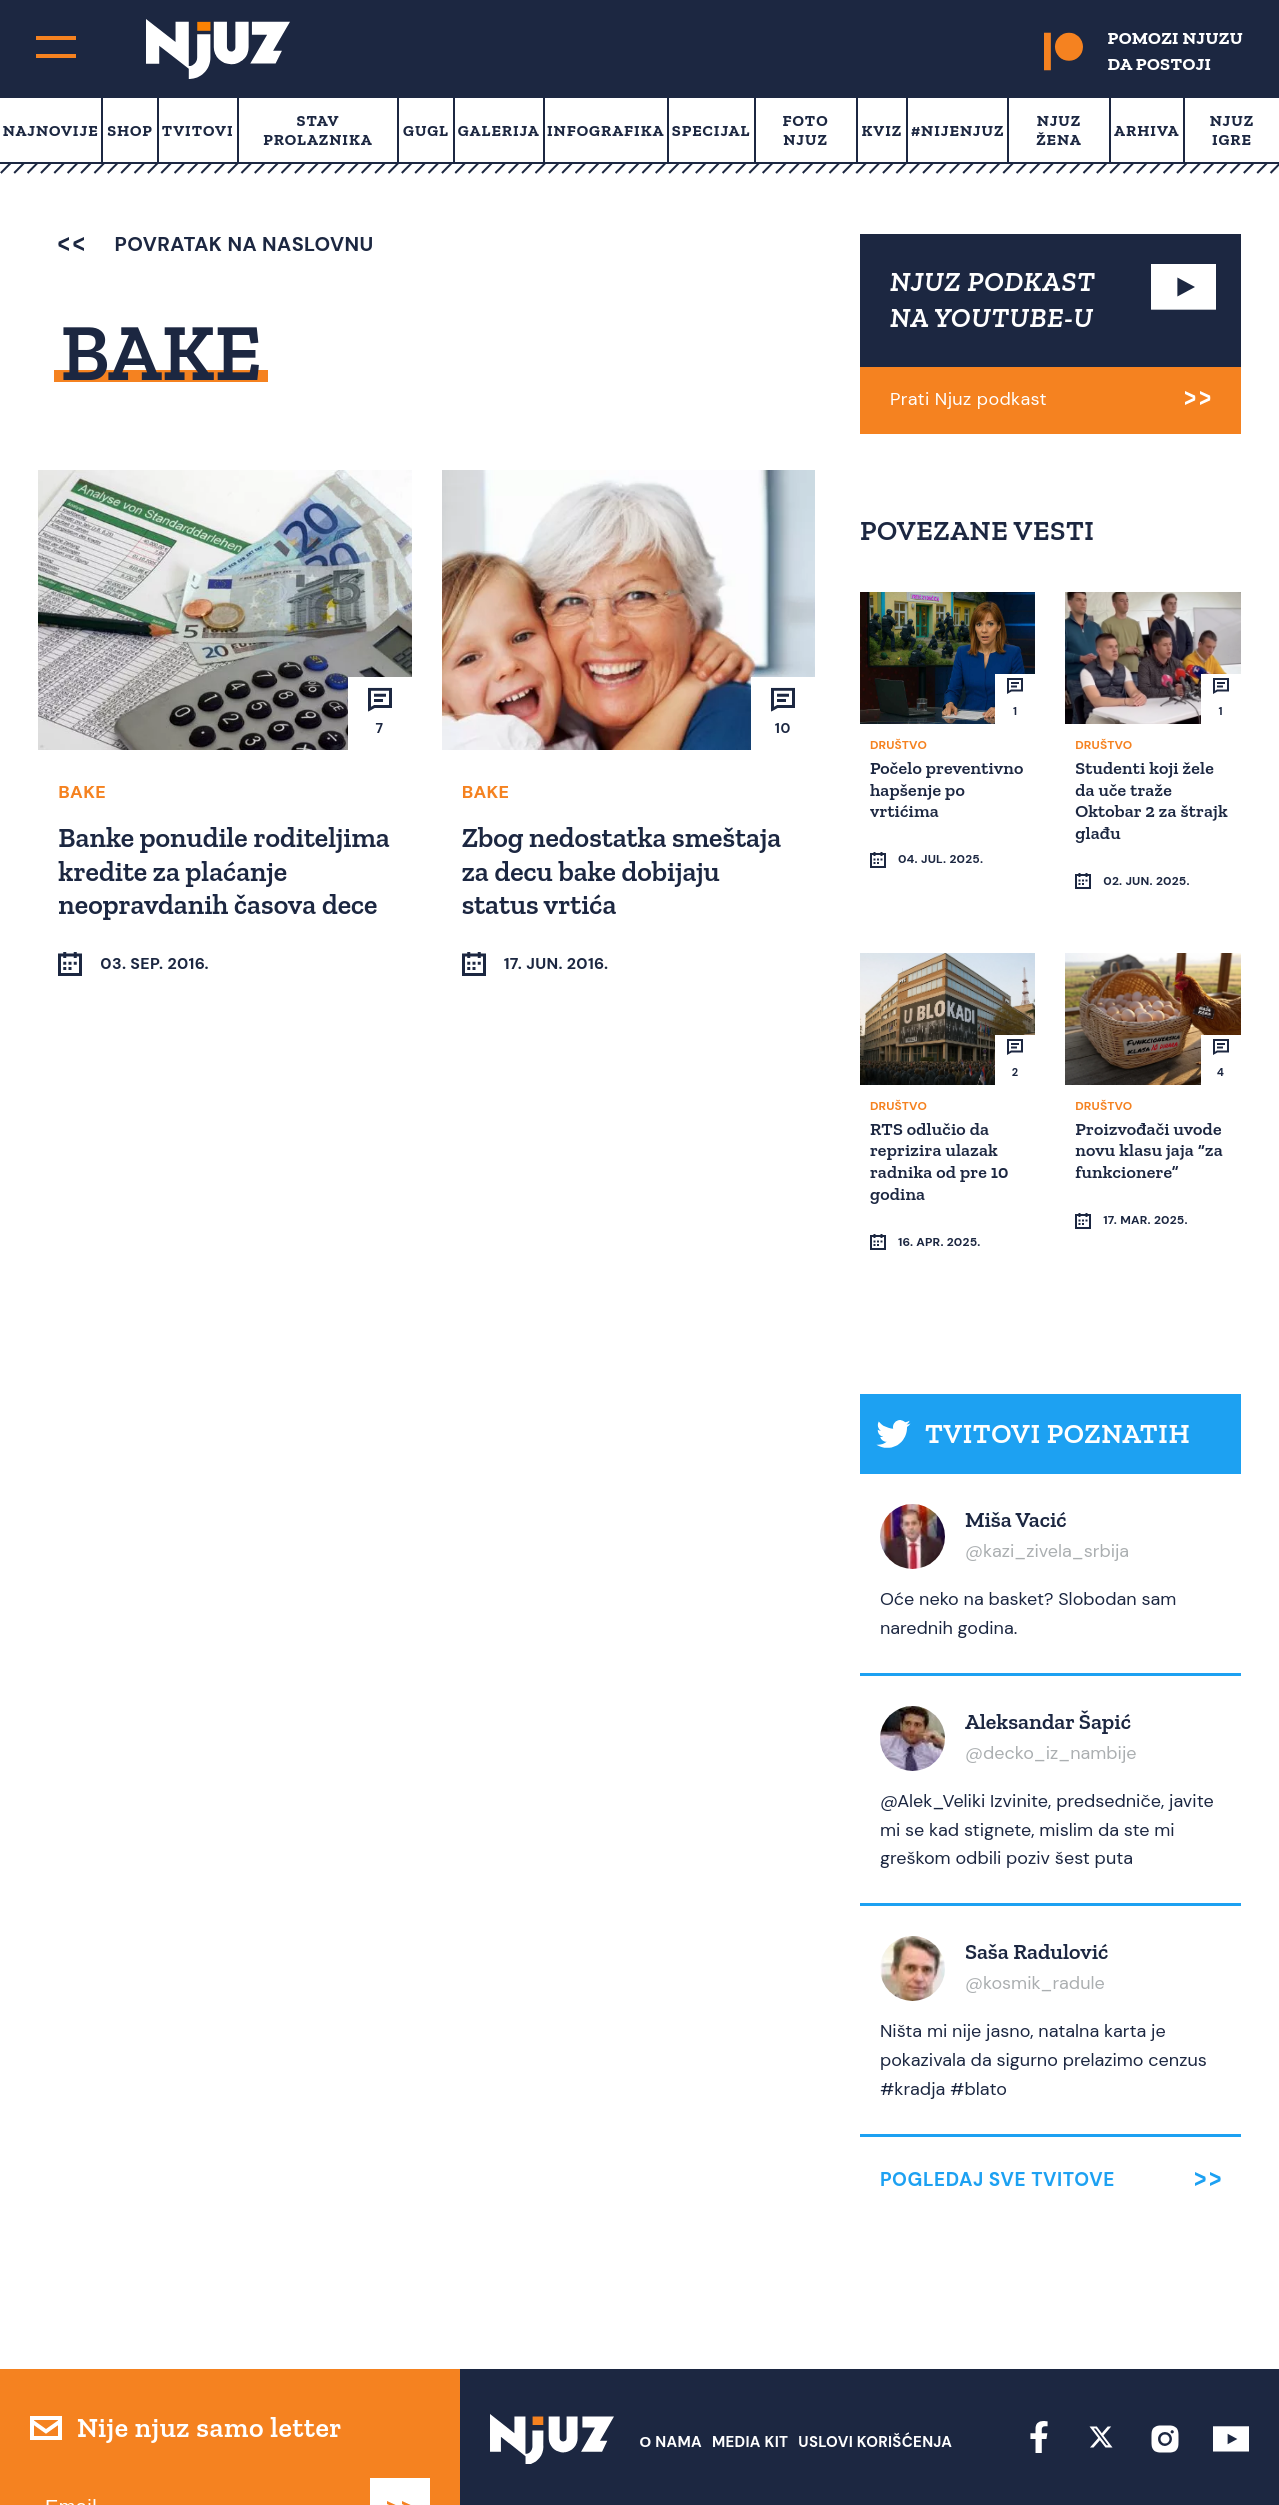 Image resolution: width=1279 pixels, height=2505 pixels. Describe the element at coordinates (922, 798) in the screenshot. I see `Počelo preventivno hapšenje po vrtićima` at that location.